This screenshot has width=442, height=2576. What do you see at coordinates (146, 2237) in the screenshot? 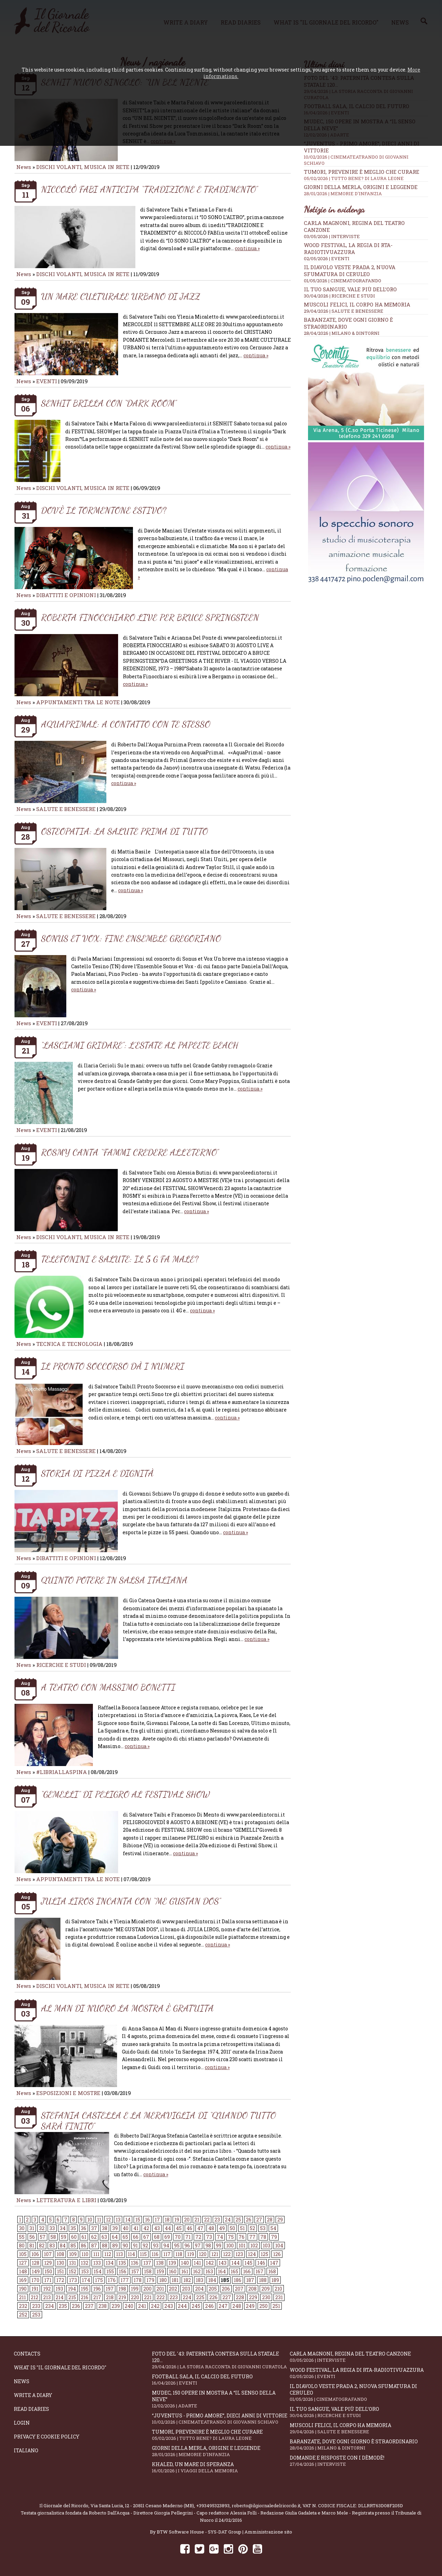
I see `67` at bounding box center [146, 2237].